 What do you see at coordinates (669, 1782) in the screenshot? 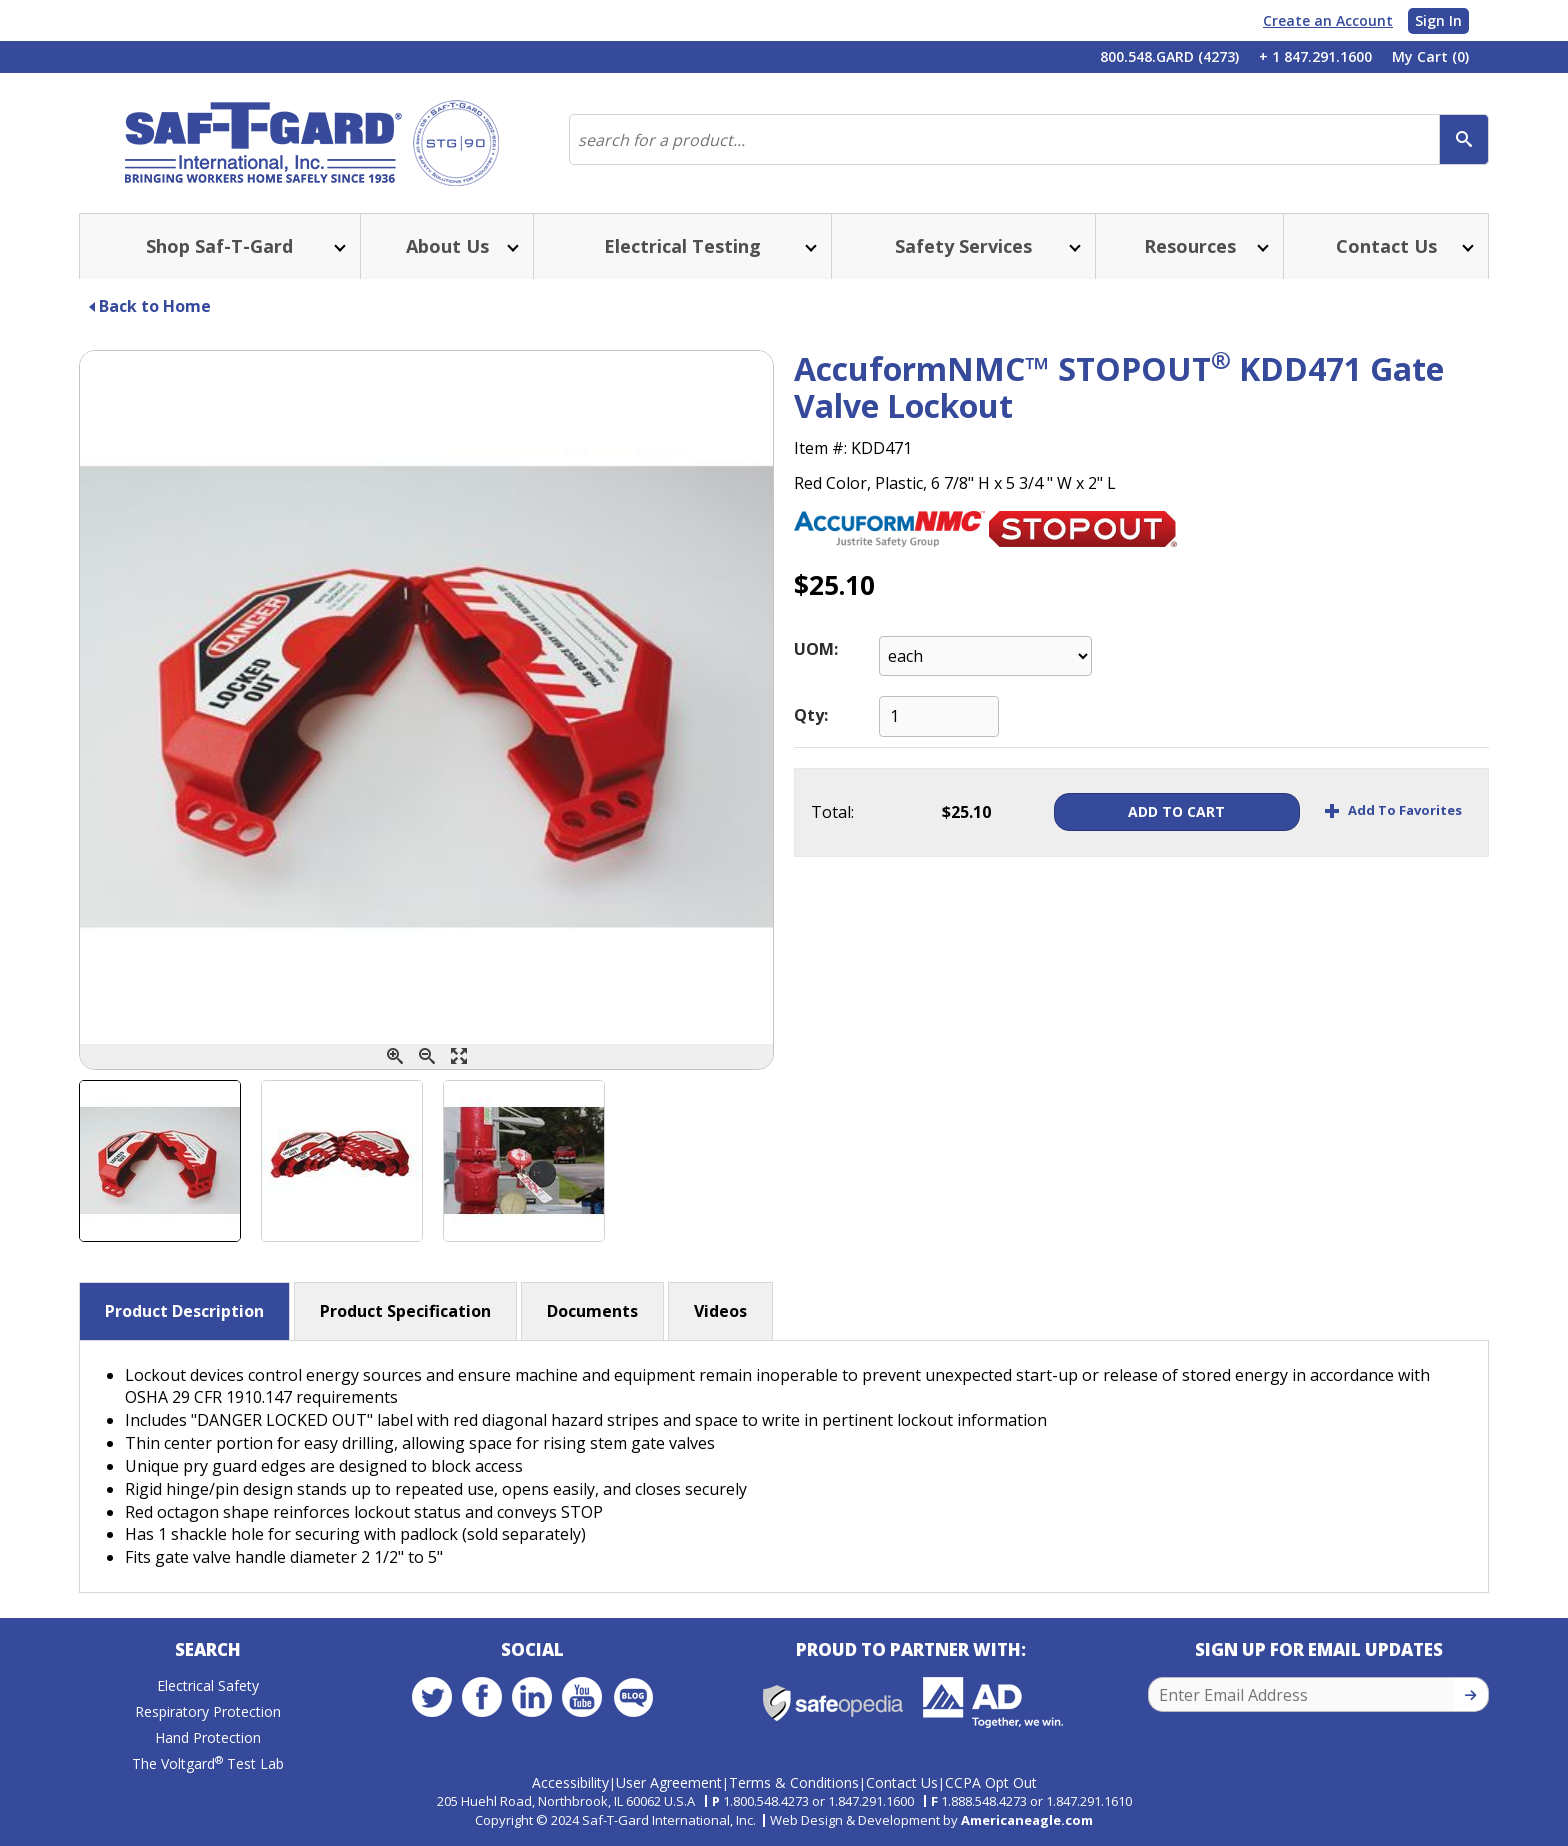
I see `User Agreement` at bounding box center [669, 1782].